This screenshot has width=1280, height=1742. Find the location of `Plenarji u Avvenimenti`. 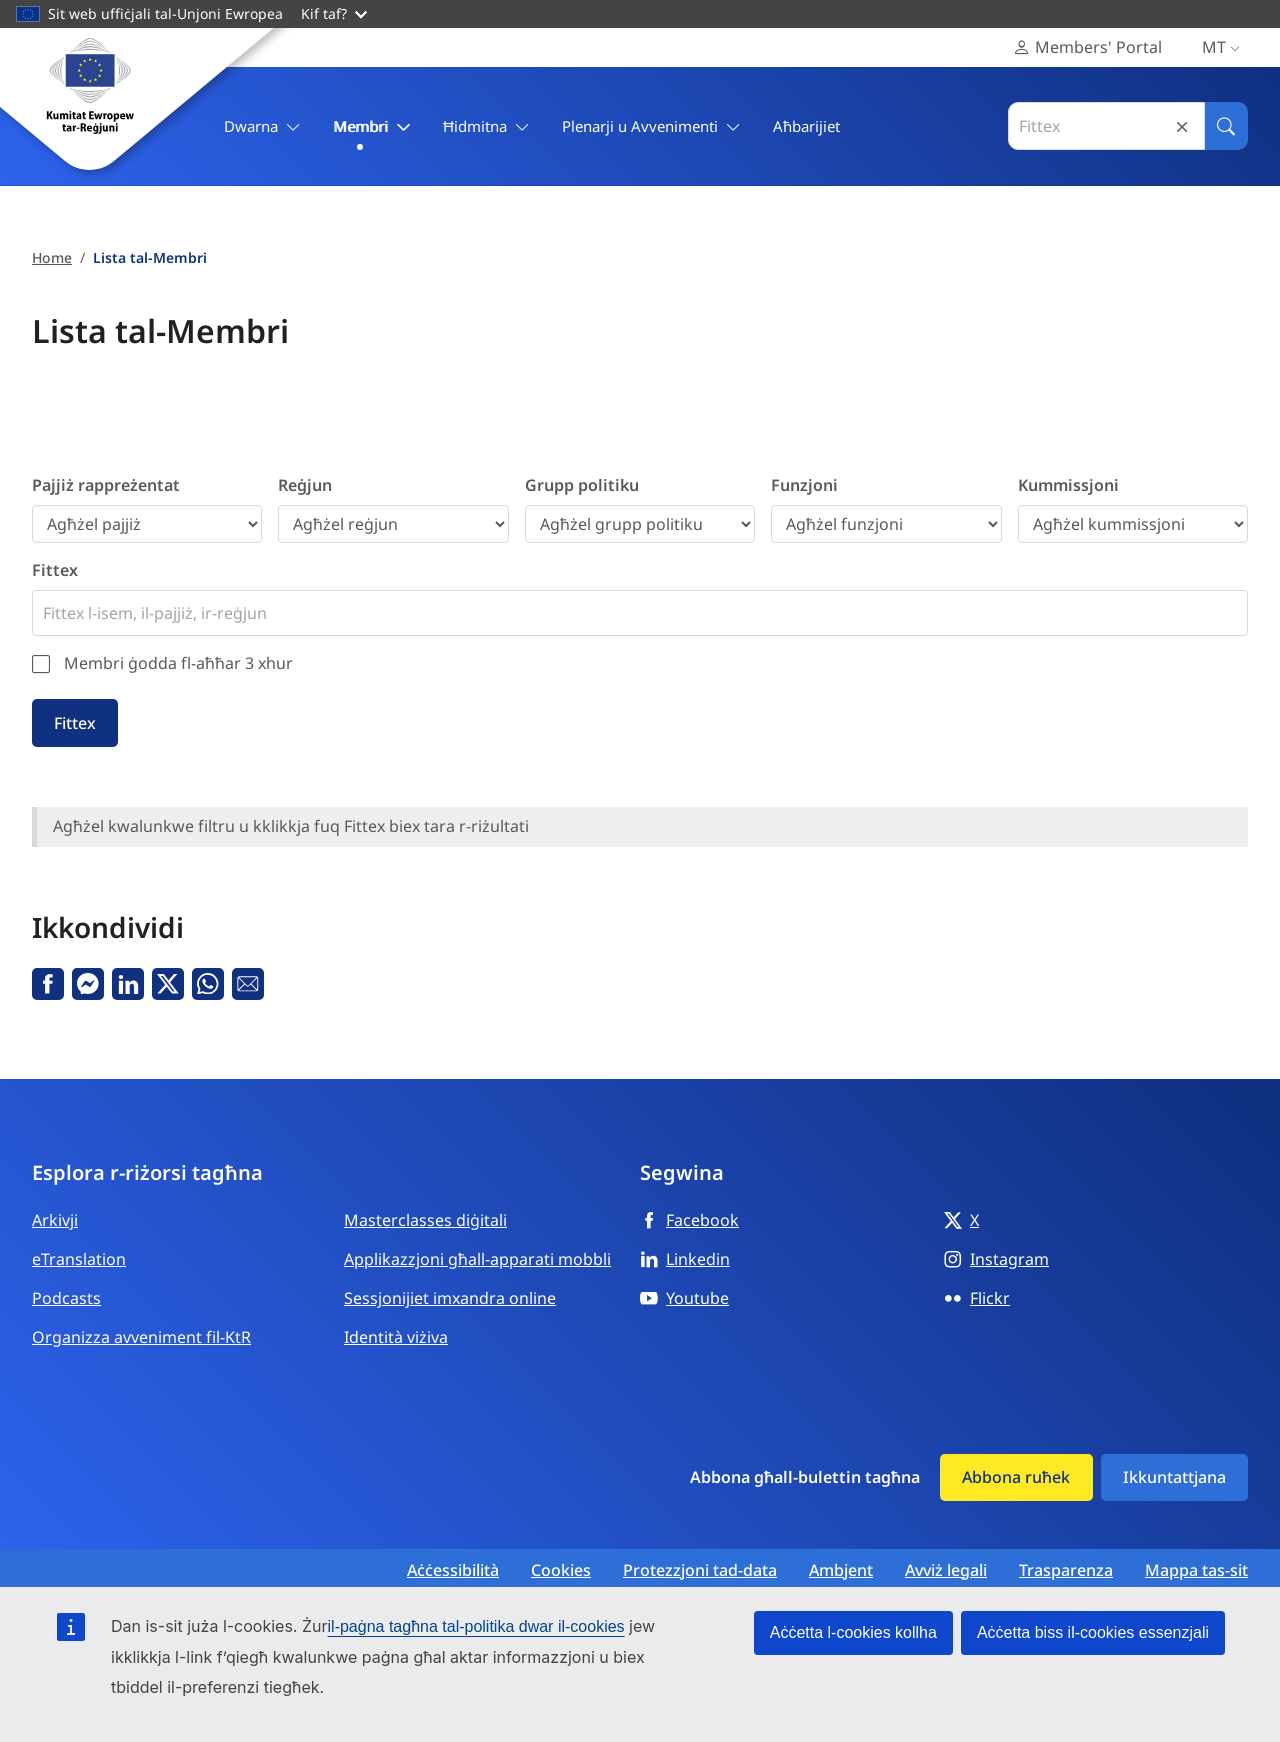

Plenarji u Avvenimenti is located at coordinates (651, 126).